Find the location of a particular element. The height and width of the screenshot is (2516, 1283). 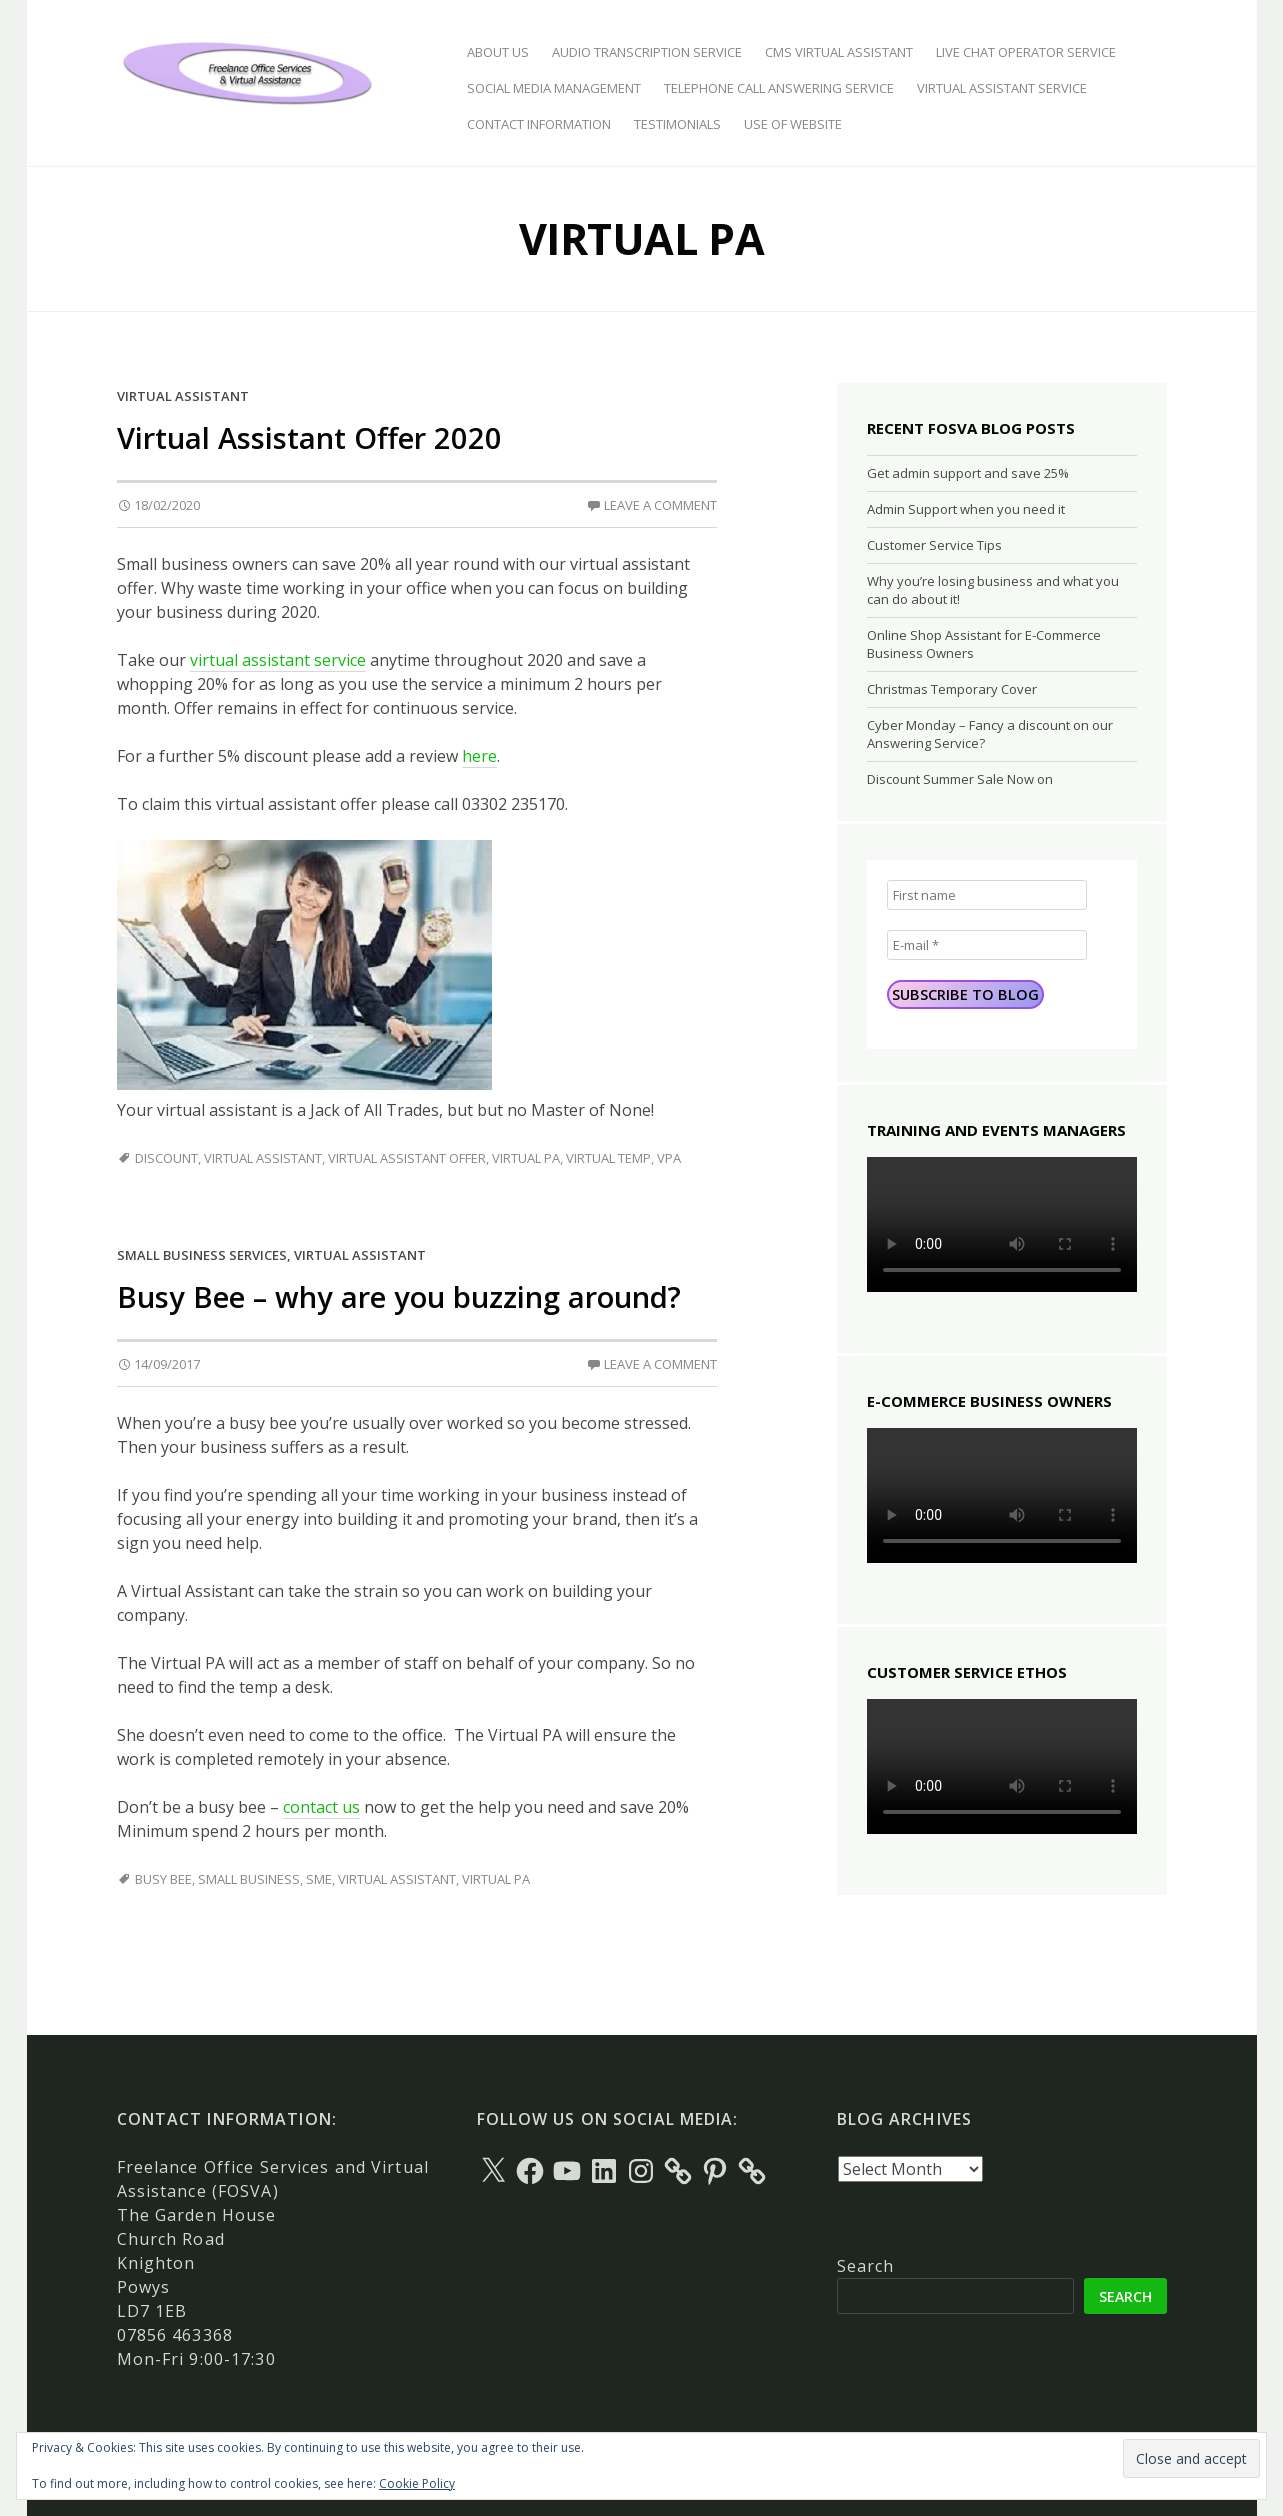

virtual assistant service [virtual assistant service (opens in a new tab)] is located at coordinates (278, 660).